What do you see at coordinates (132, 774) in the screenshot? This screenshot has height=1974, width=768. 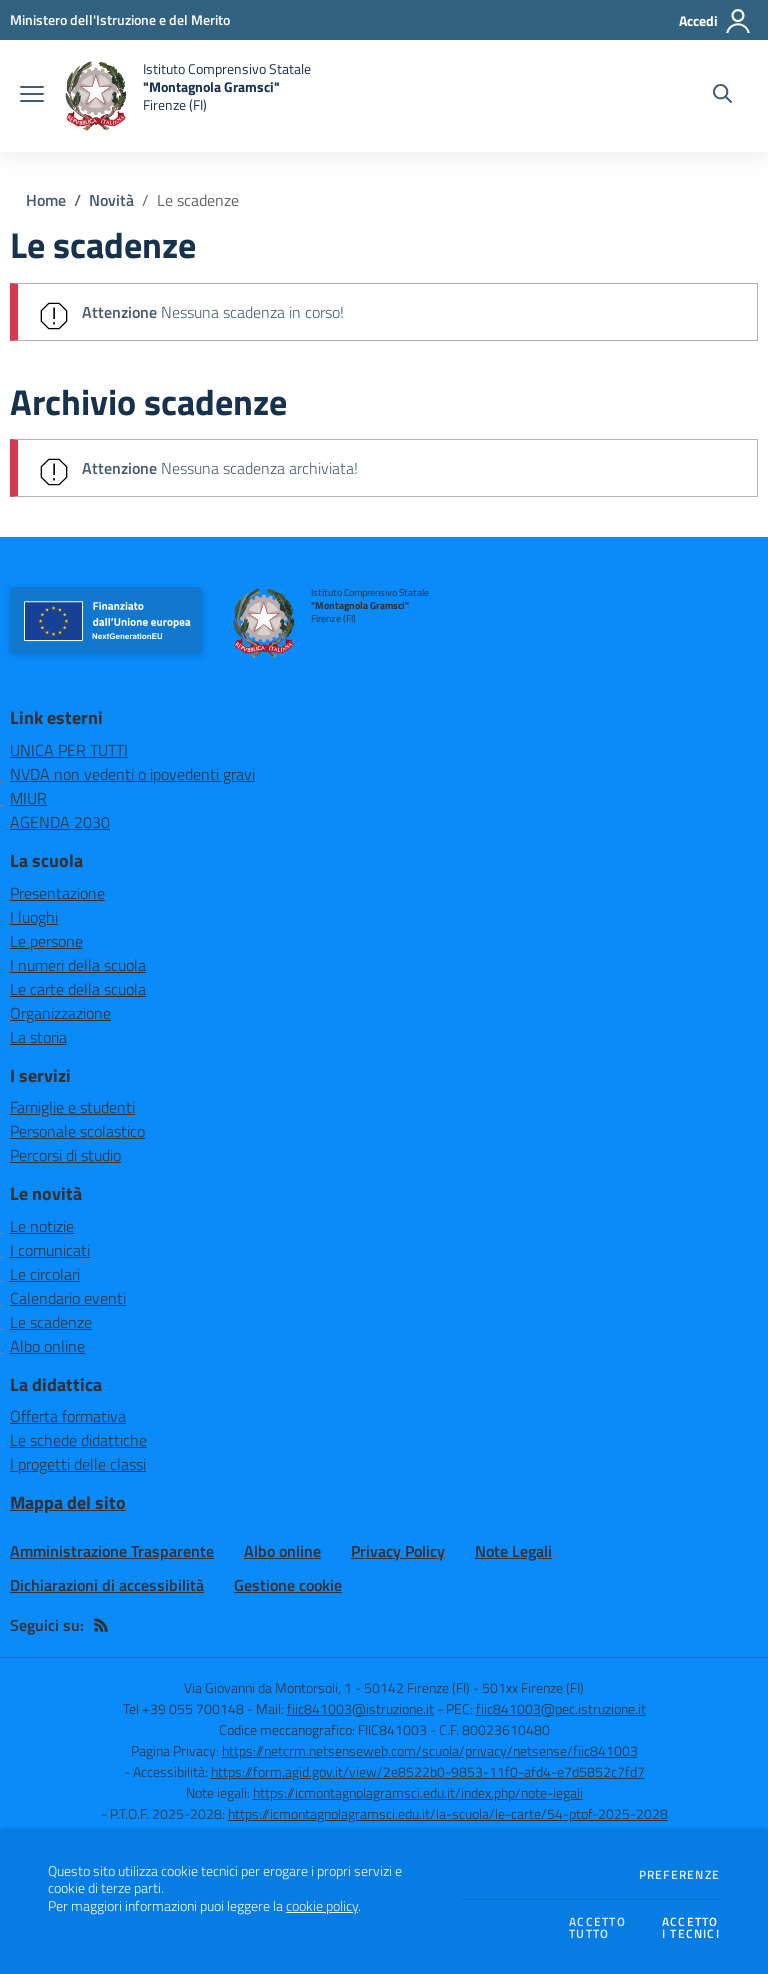 I see `NVDA non vedenti o ipovedenti gravi [NVDA non vedenti o ipovedenti gravi - link esterno - apertura nuova scheda]` at bounding box center [132, 774].